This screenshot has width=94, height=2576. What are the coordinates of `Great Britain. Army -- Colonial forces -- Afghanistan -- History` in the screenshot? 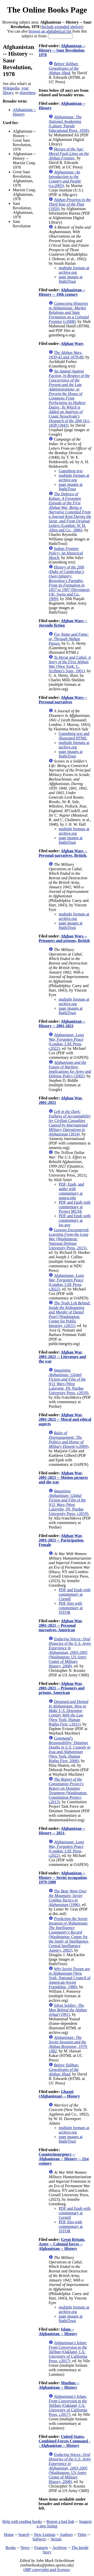 It's located at (62, 2244).